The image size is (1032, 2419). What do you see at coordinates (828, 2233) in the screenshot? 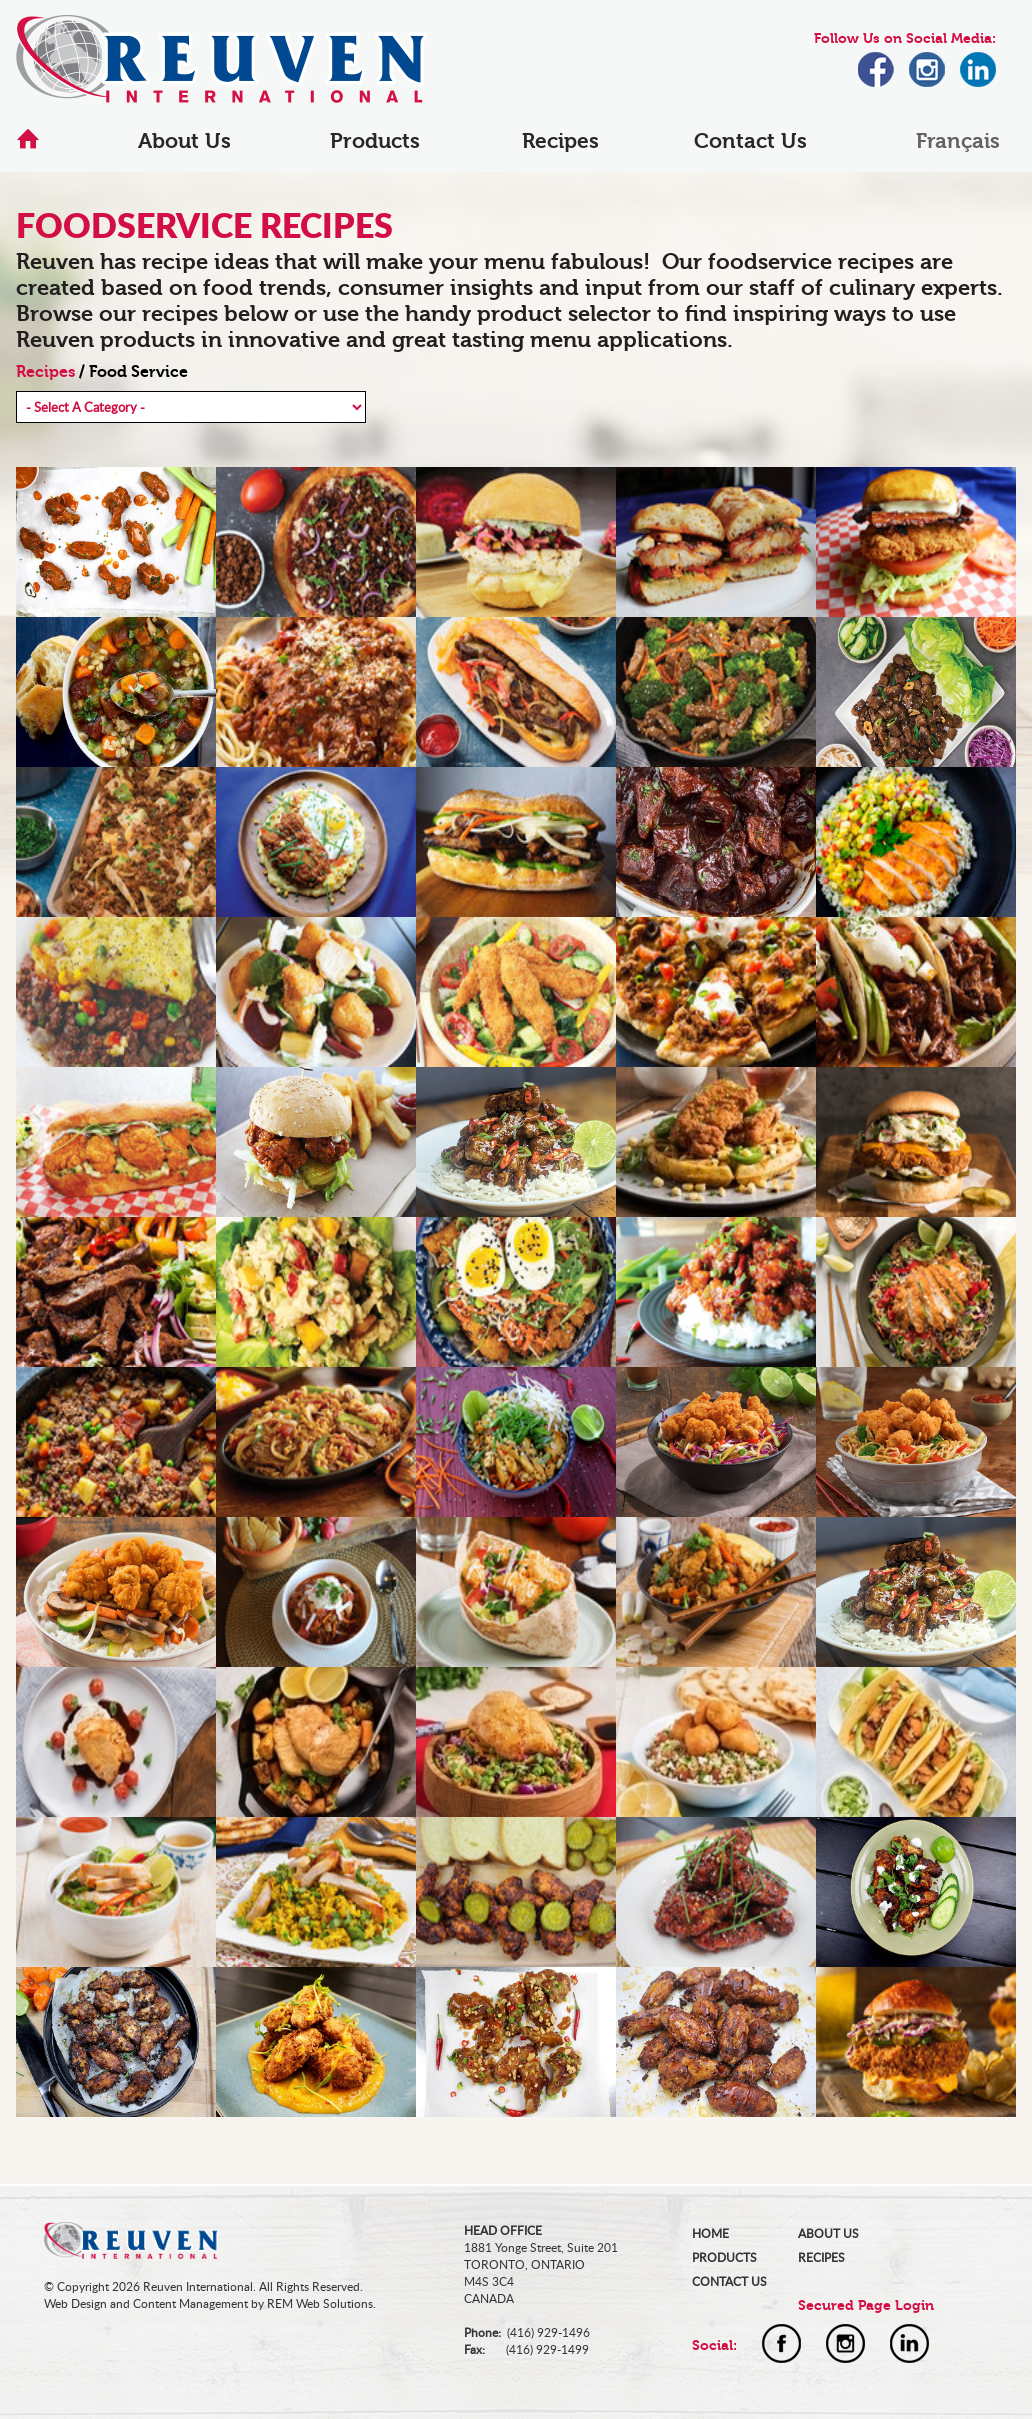
I see `ABOUT US` at bounding box center [828, 2233].